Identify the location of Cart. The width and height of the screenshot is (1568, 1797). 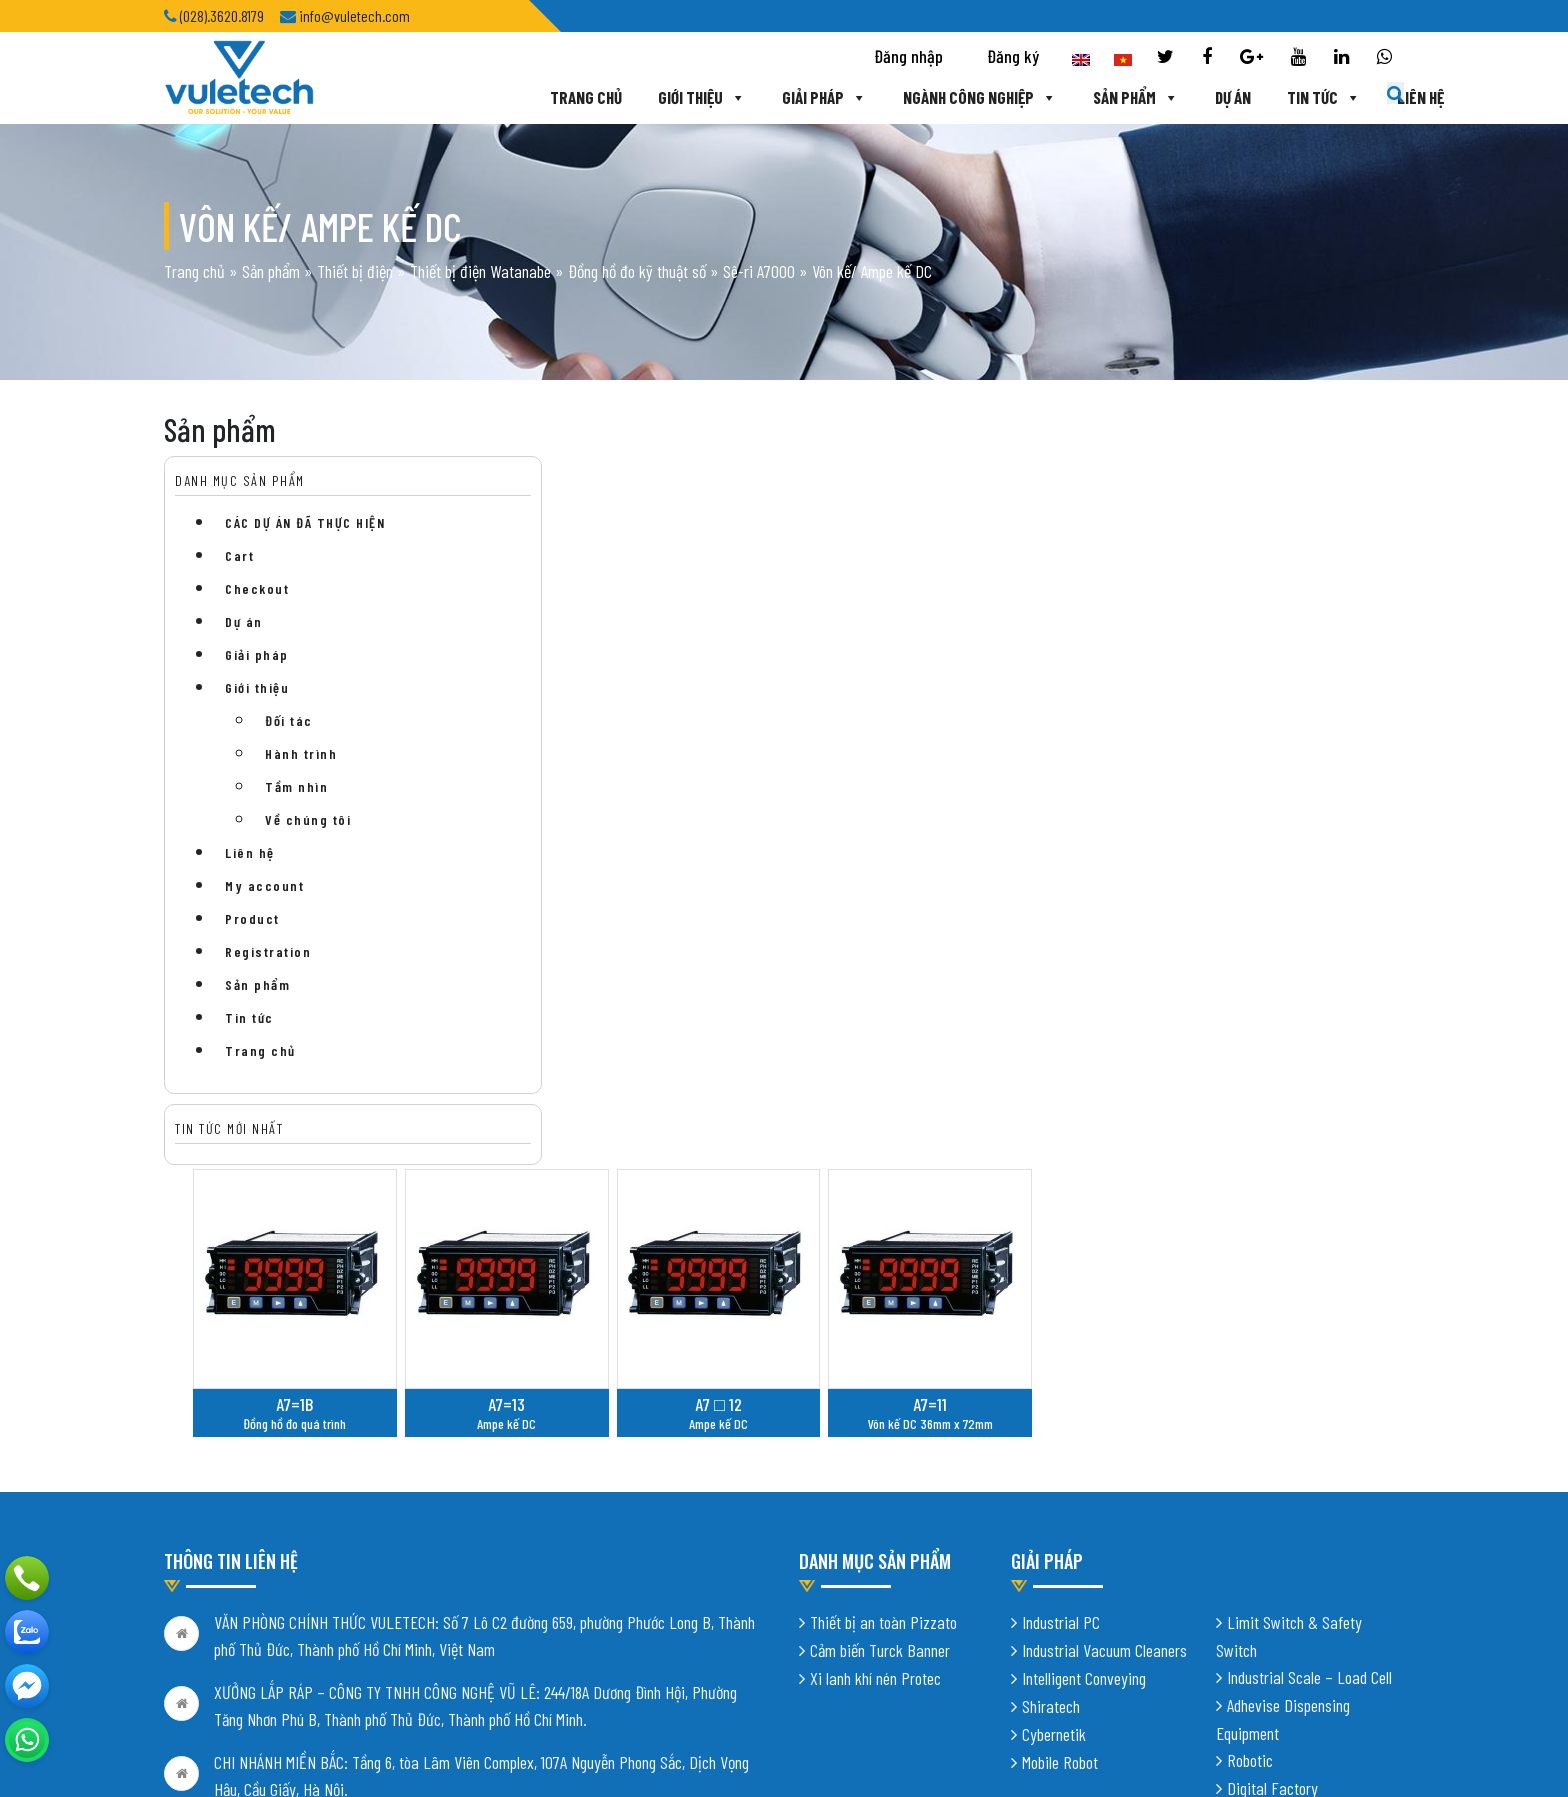
(239, 582).